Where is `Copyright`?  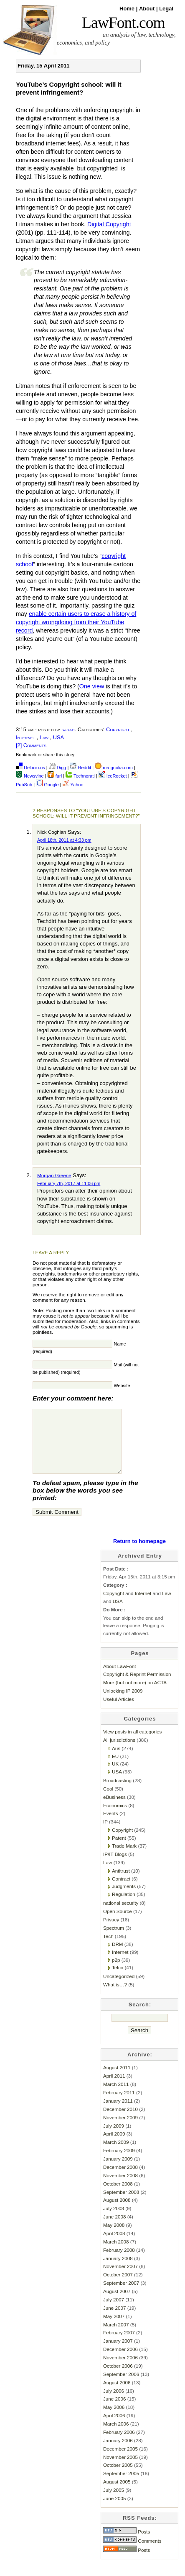
Copyright is located at coordinates (117, 729).